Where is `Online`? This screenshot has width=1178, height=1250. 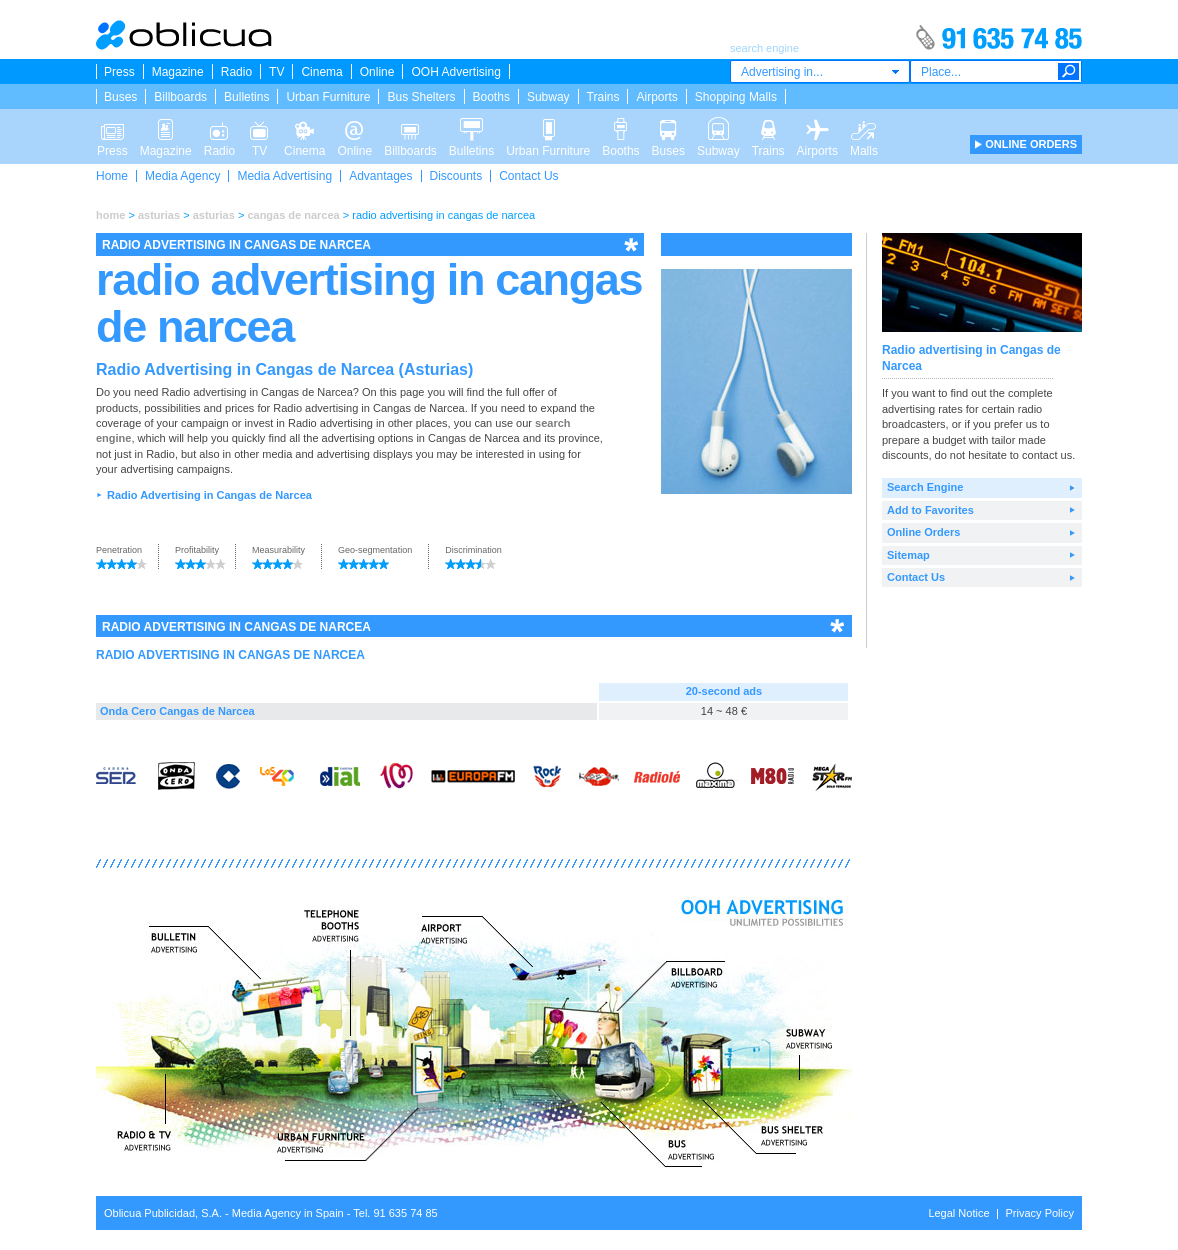 Online is located at coordinates (377, 72).